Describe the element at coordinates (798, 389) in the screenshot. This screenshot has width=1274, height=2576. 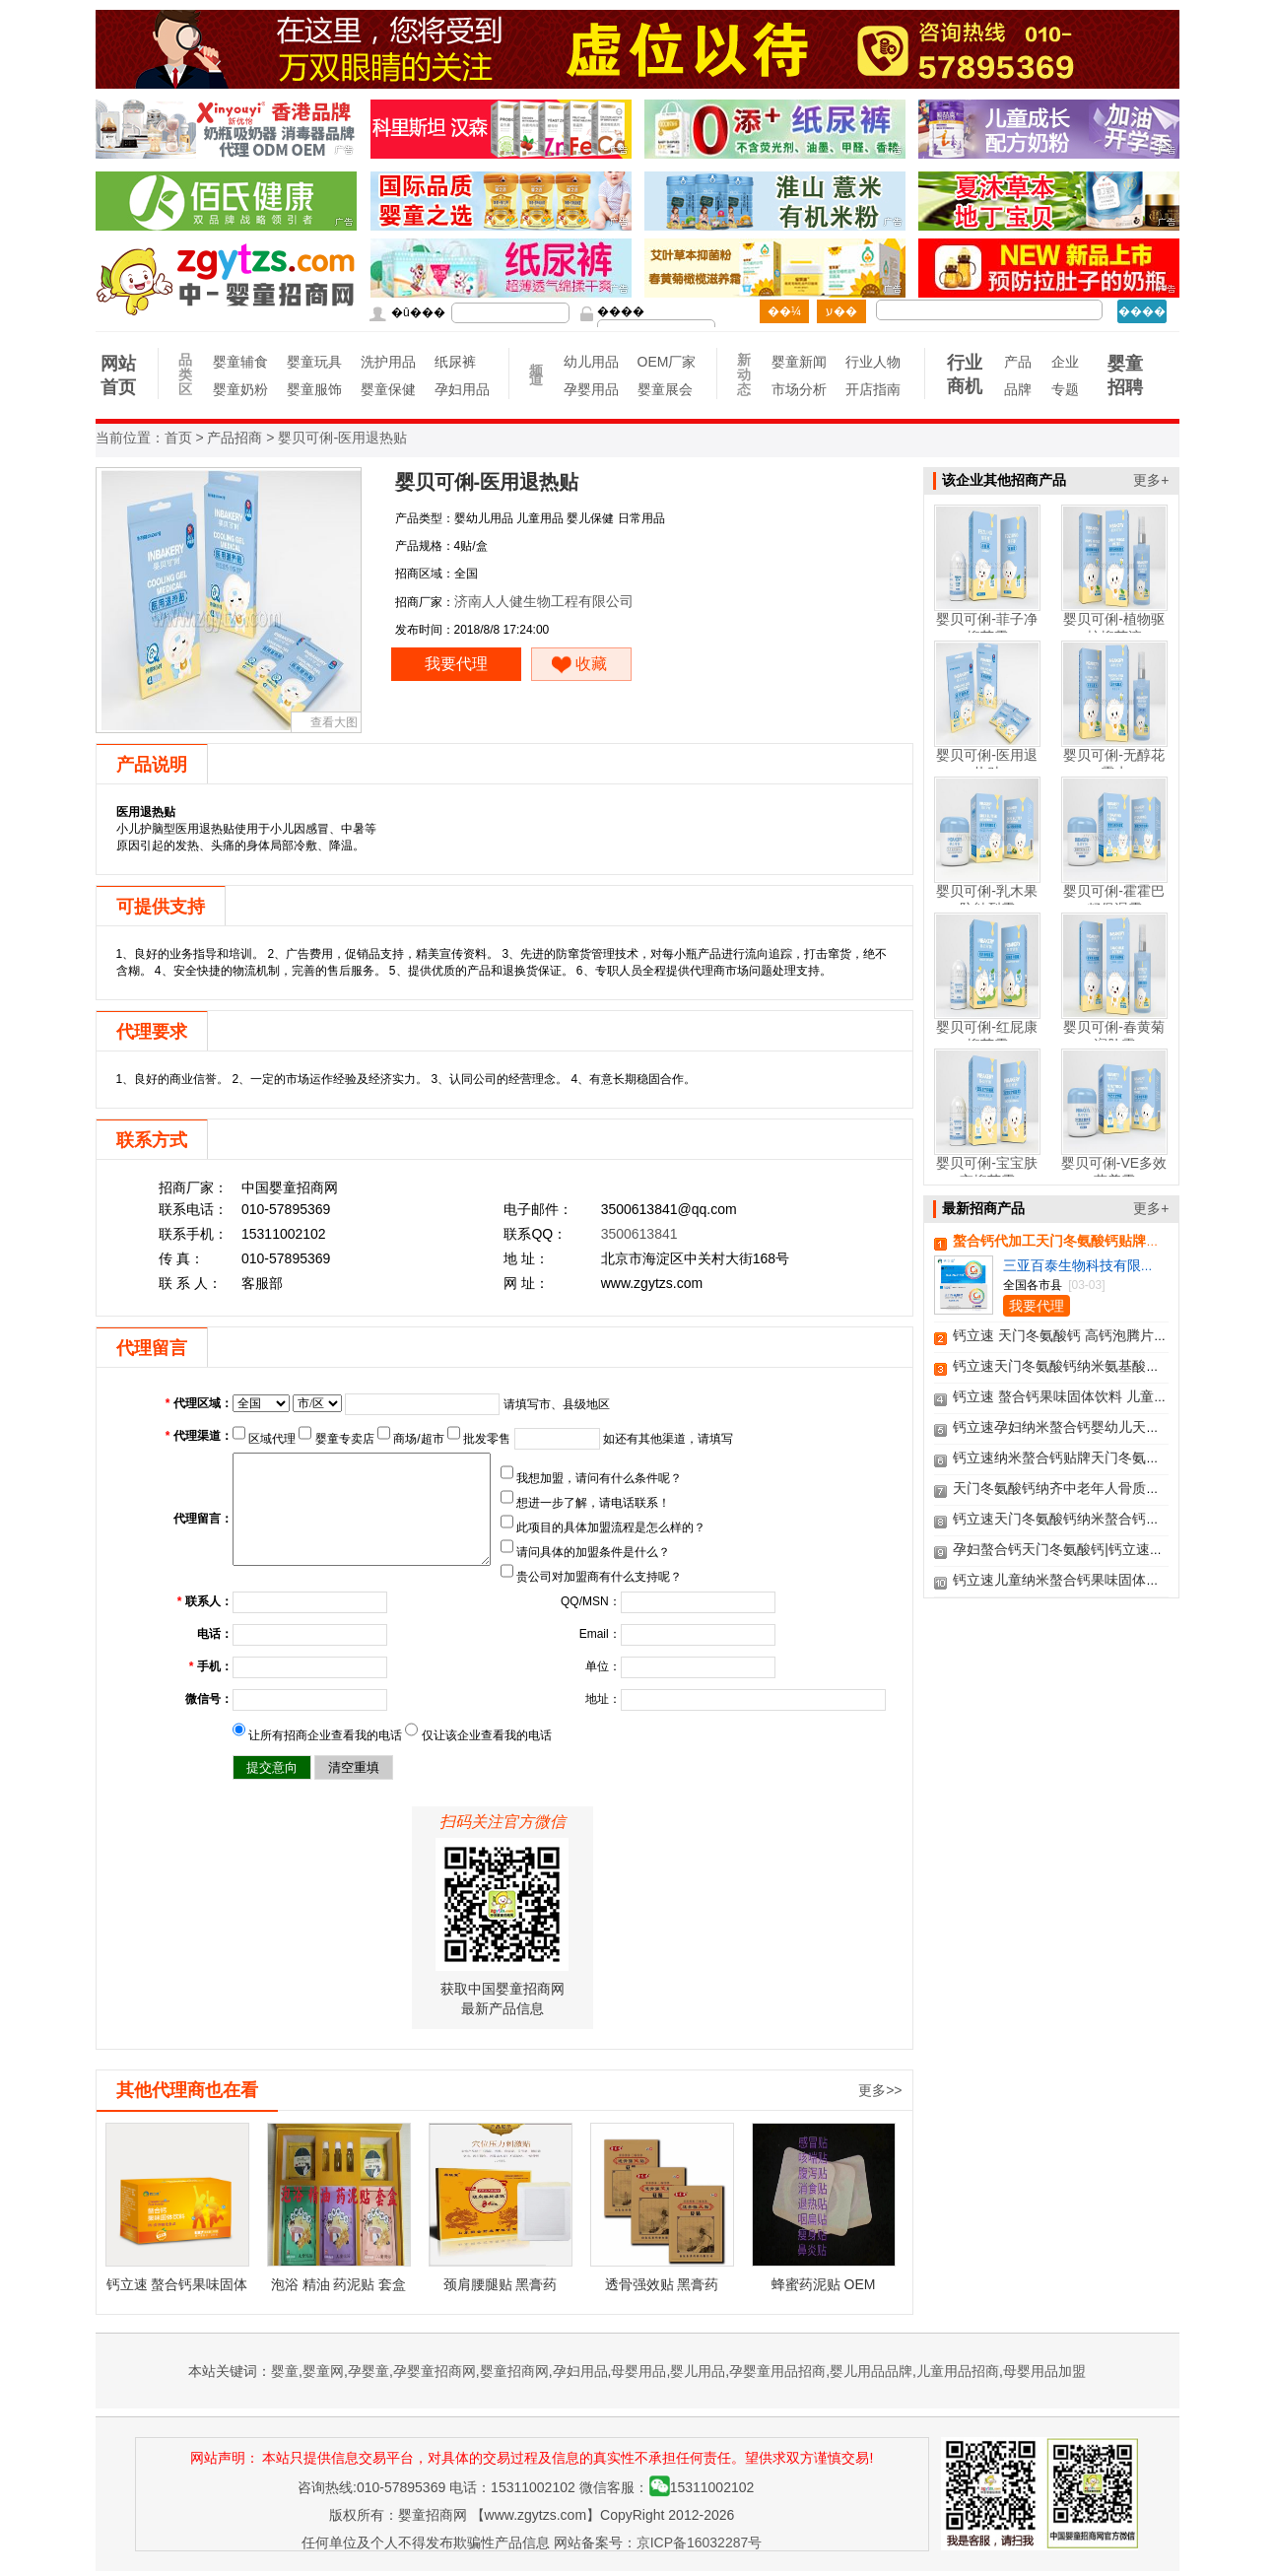
I see `市场分析` at that location.